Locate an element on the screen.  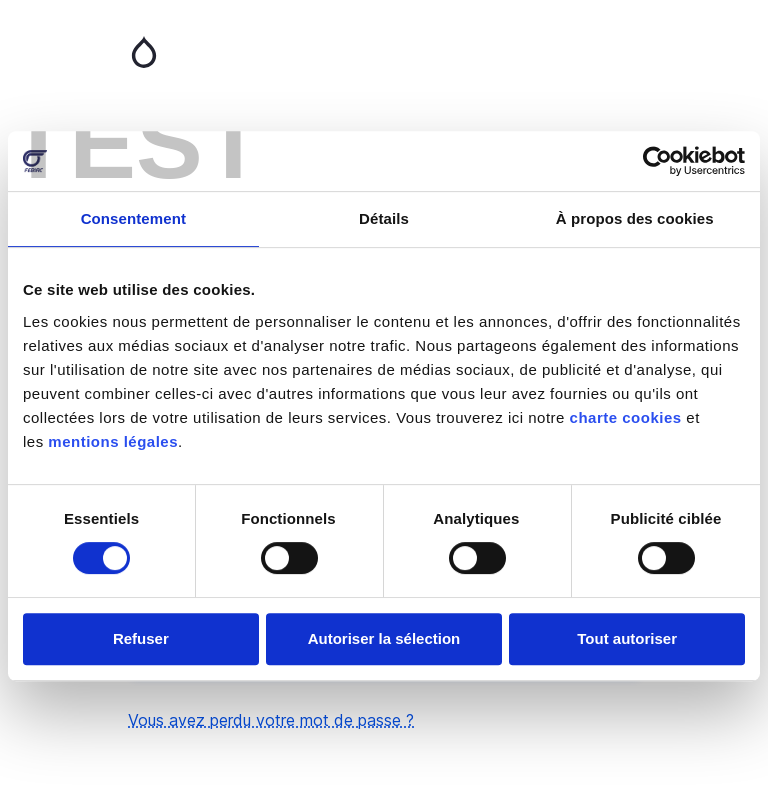
À propos des cookies [tab] is located at coordinates (635, 218).